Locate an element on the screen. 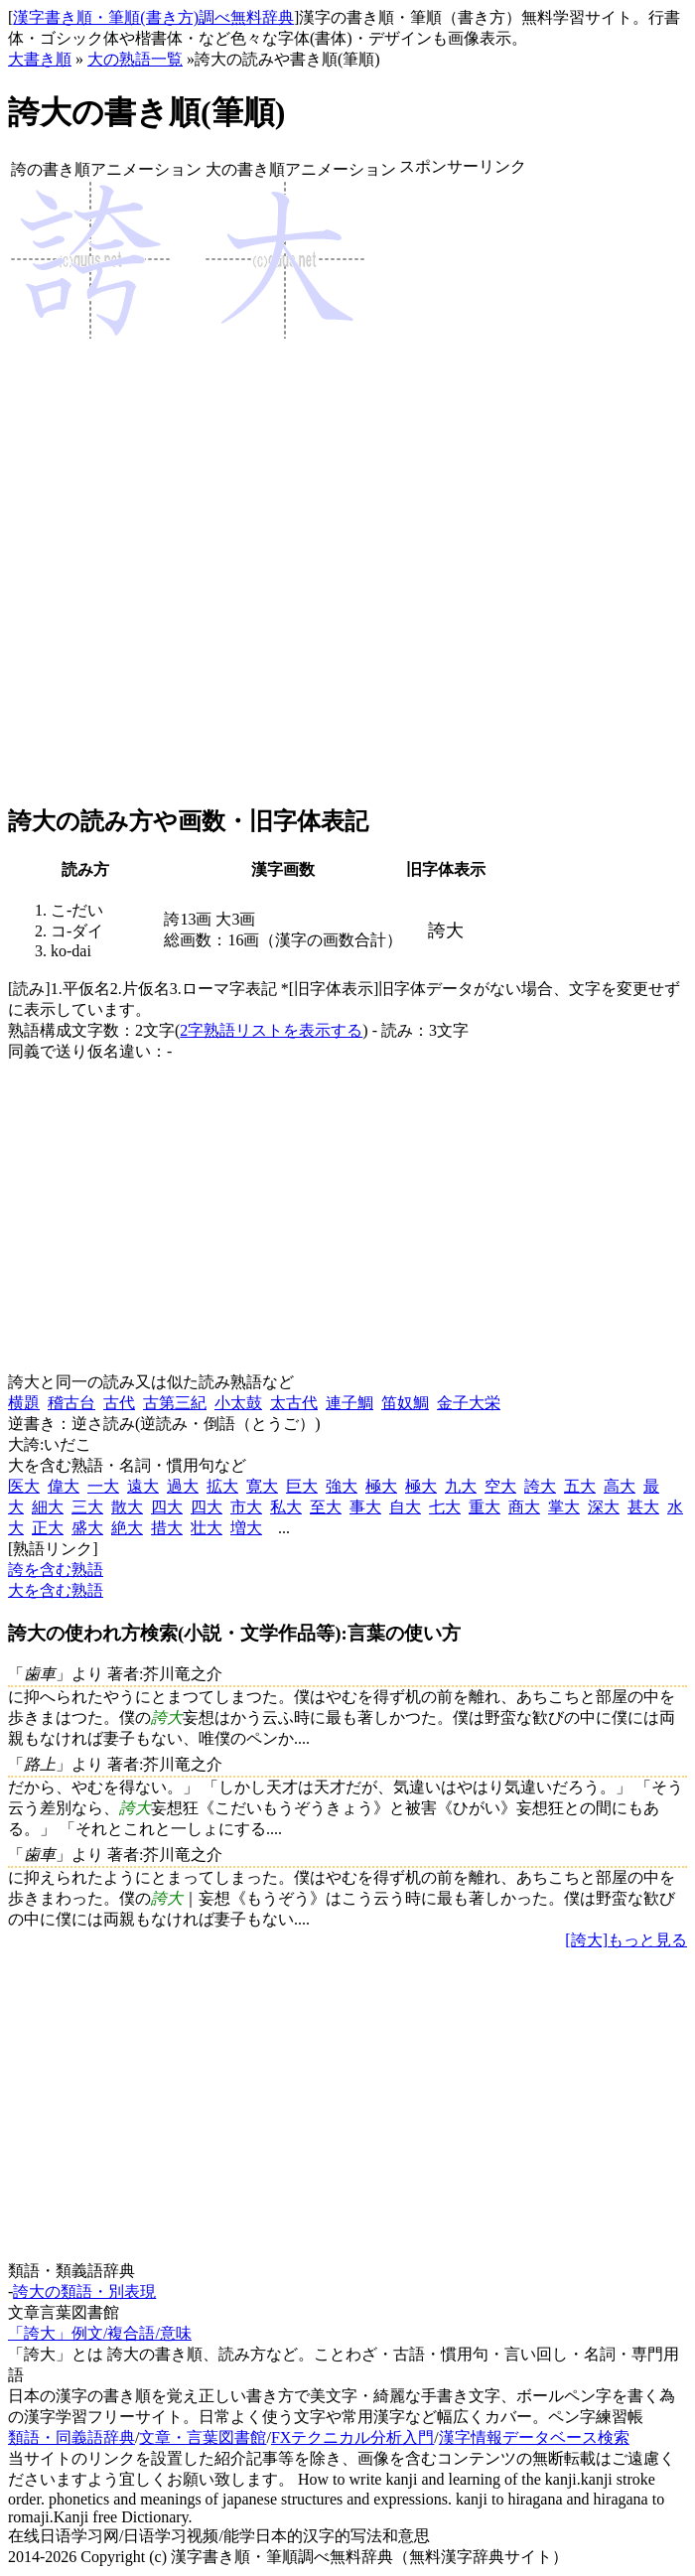 Image resolution: width=695 pixels, height=2576 pixels. 掌大 is located at coordinates (564, 1507).